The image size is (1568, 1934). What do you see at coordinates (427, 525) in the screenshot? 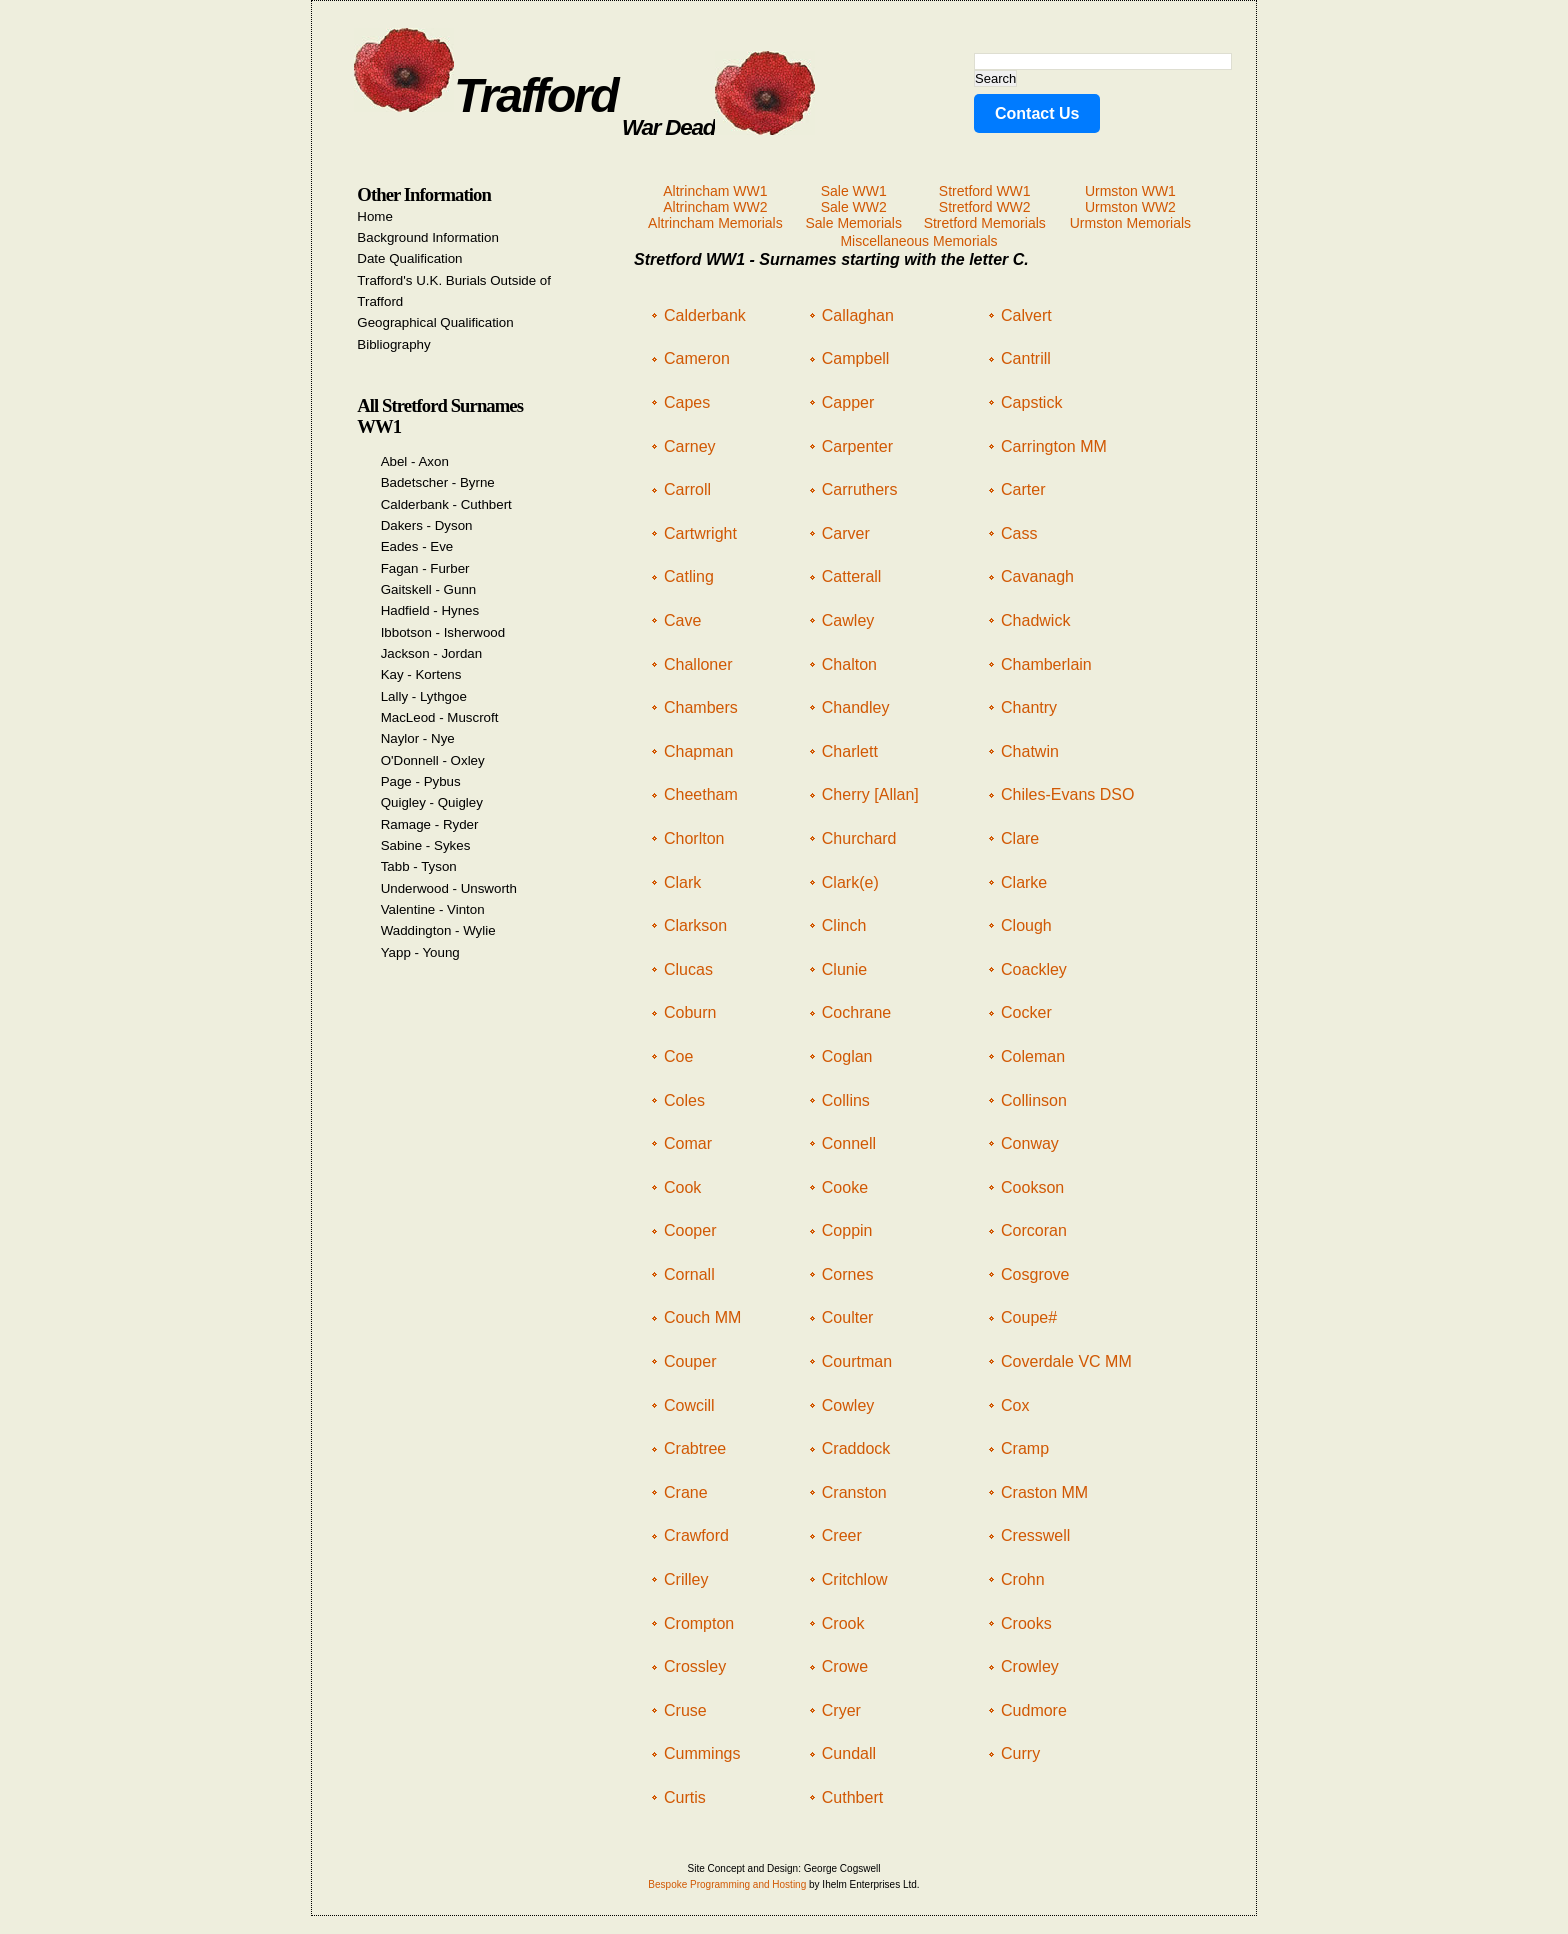
I see `Dakers - Dyson` at bounding box center [427, 525].